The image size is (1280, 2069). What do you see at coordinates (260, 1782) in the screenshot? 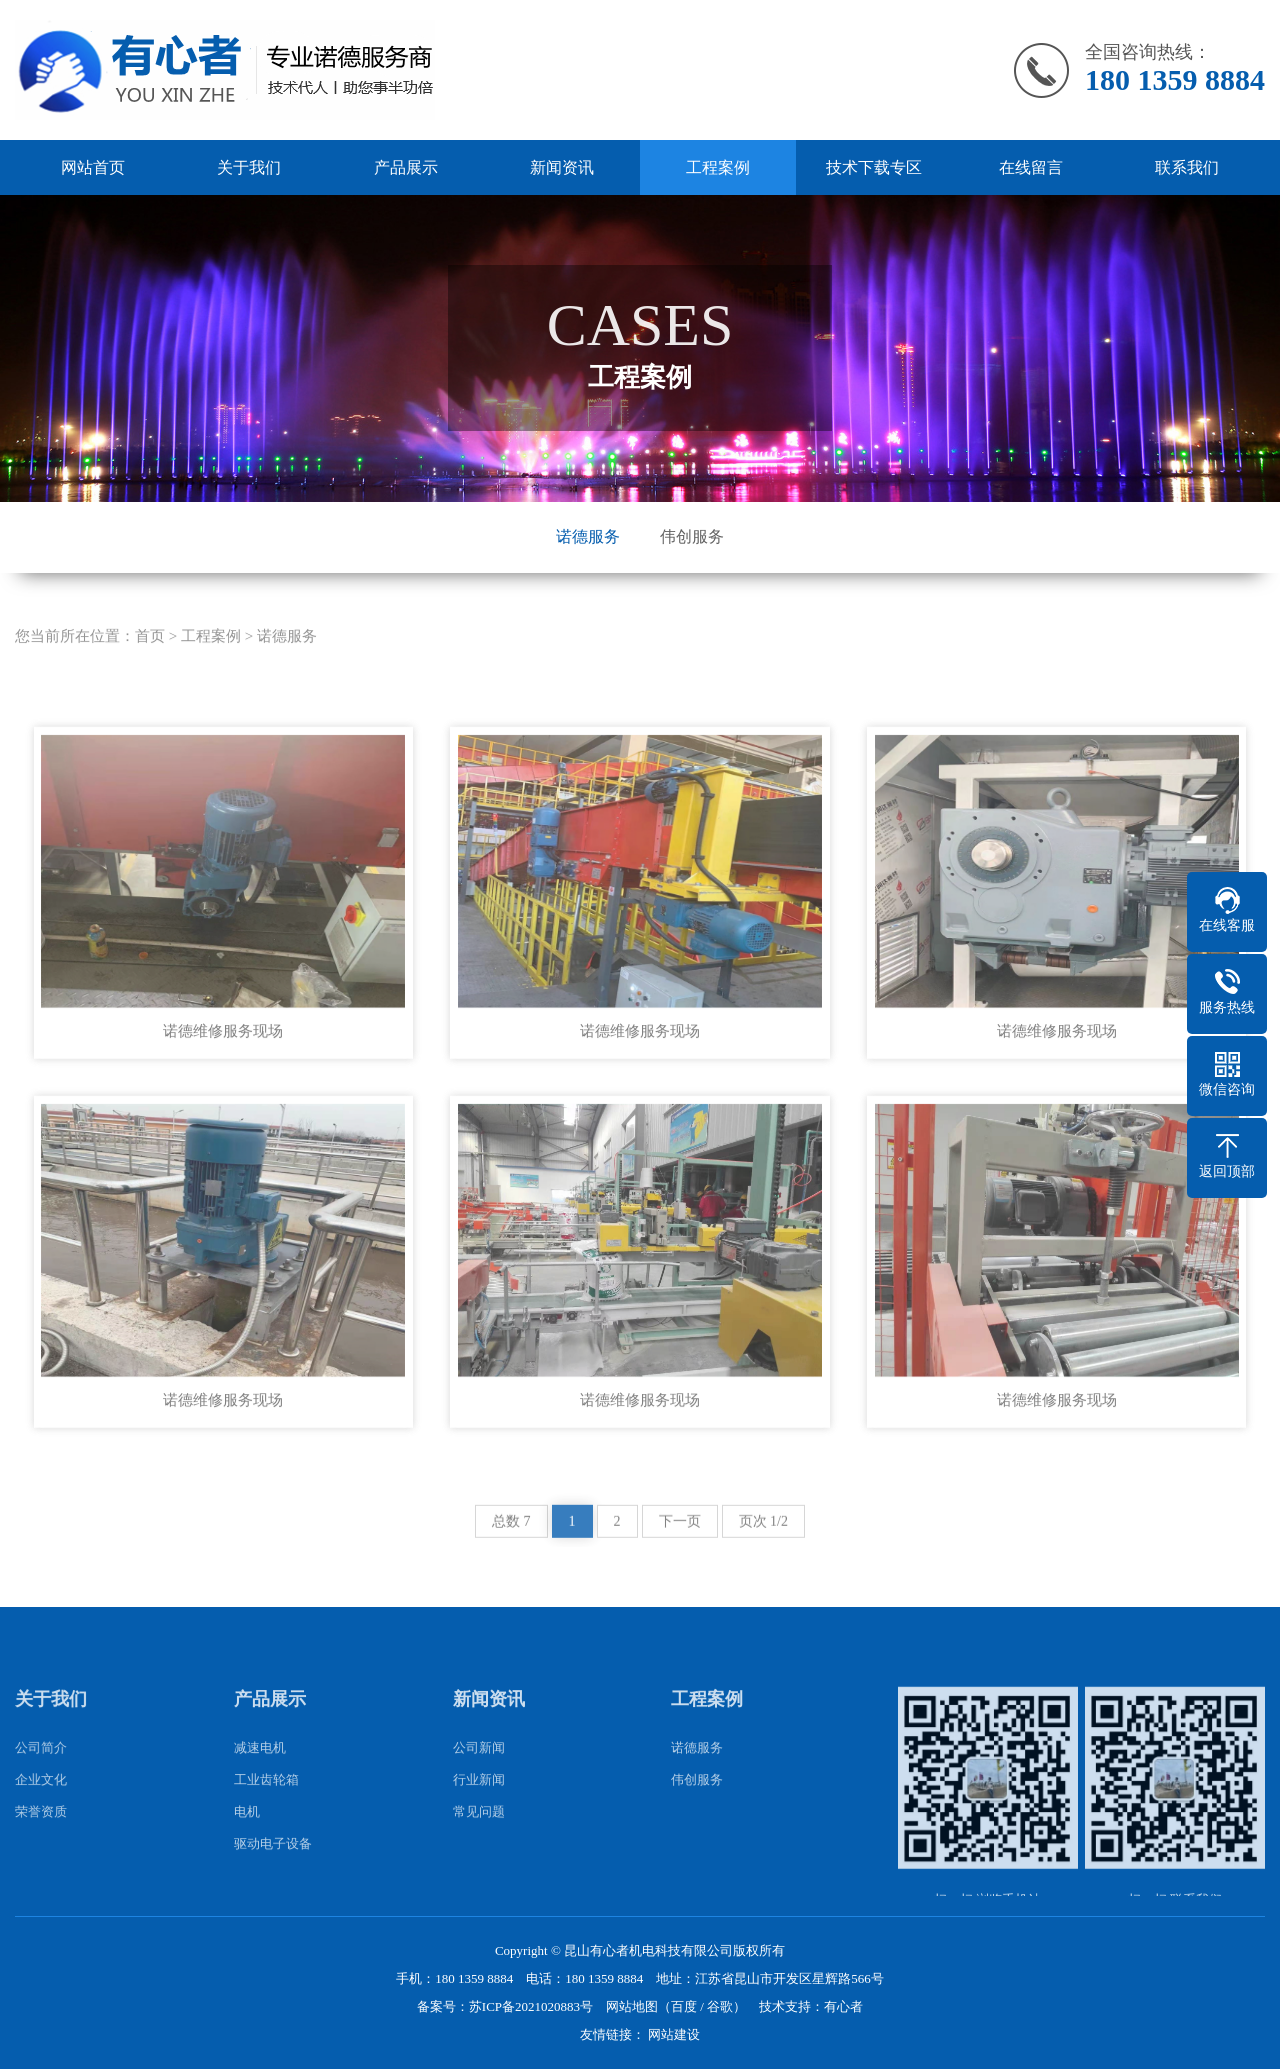
I see `减速电机` at bounding box center [260, 1782].